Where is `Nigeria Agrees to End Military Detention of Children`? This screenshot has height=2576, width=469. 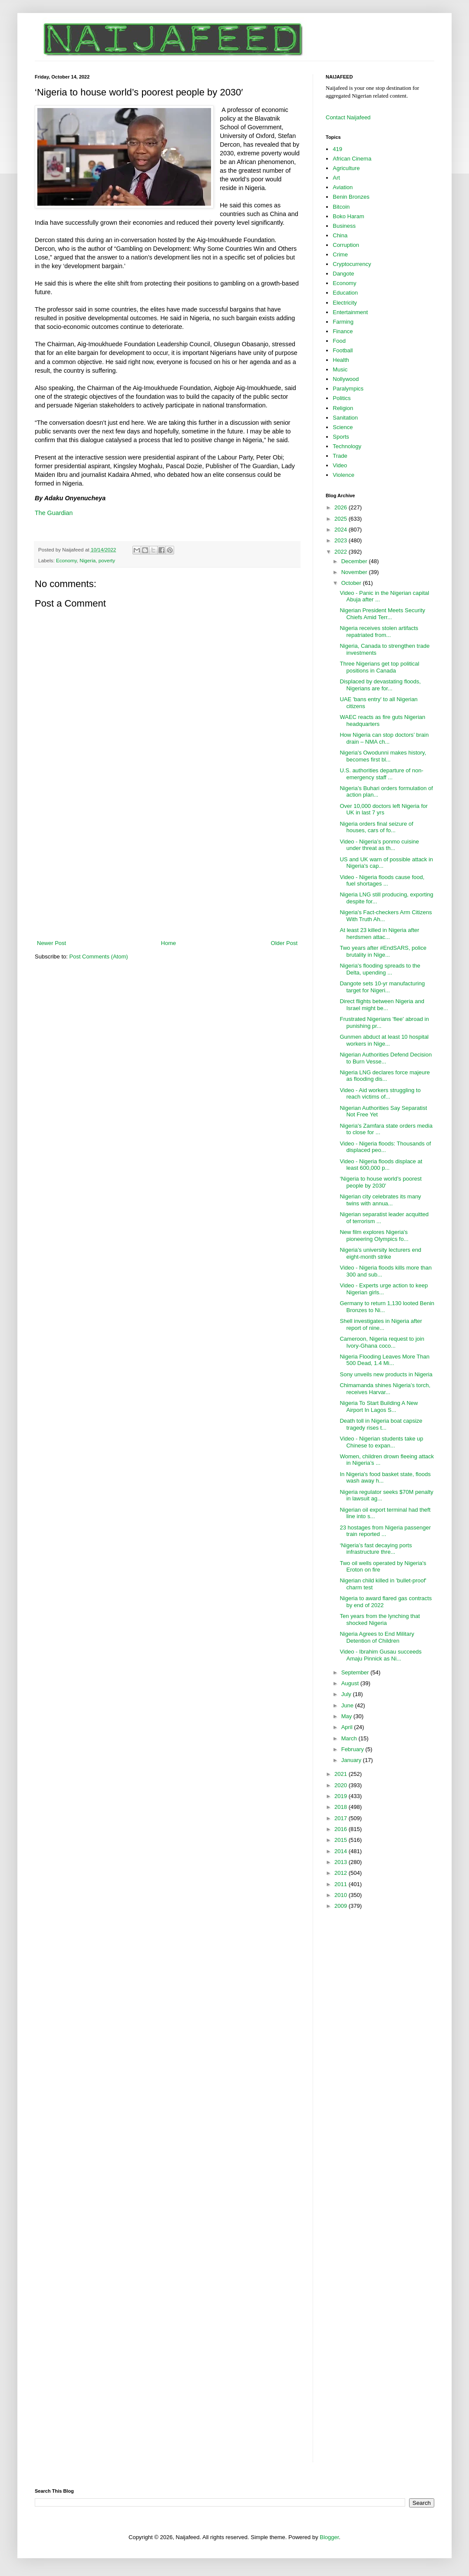 Nigeria Agrees to End Military Detention of Children is located at coordinates (377, 1637).